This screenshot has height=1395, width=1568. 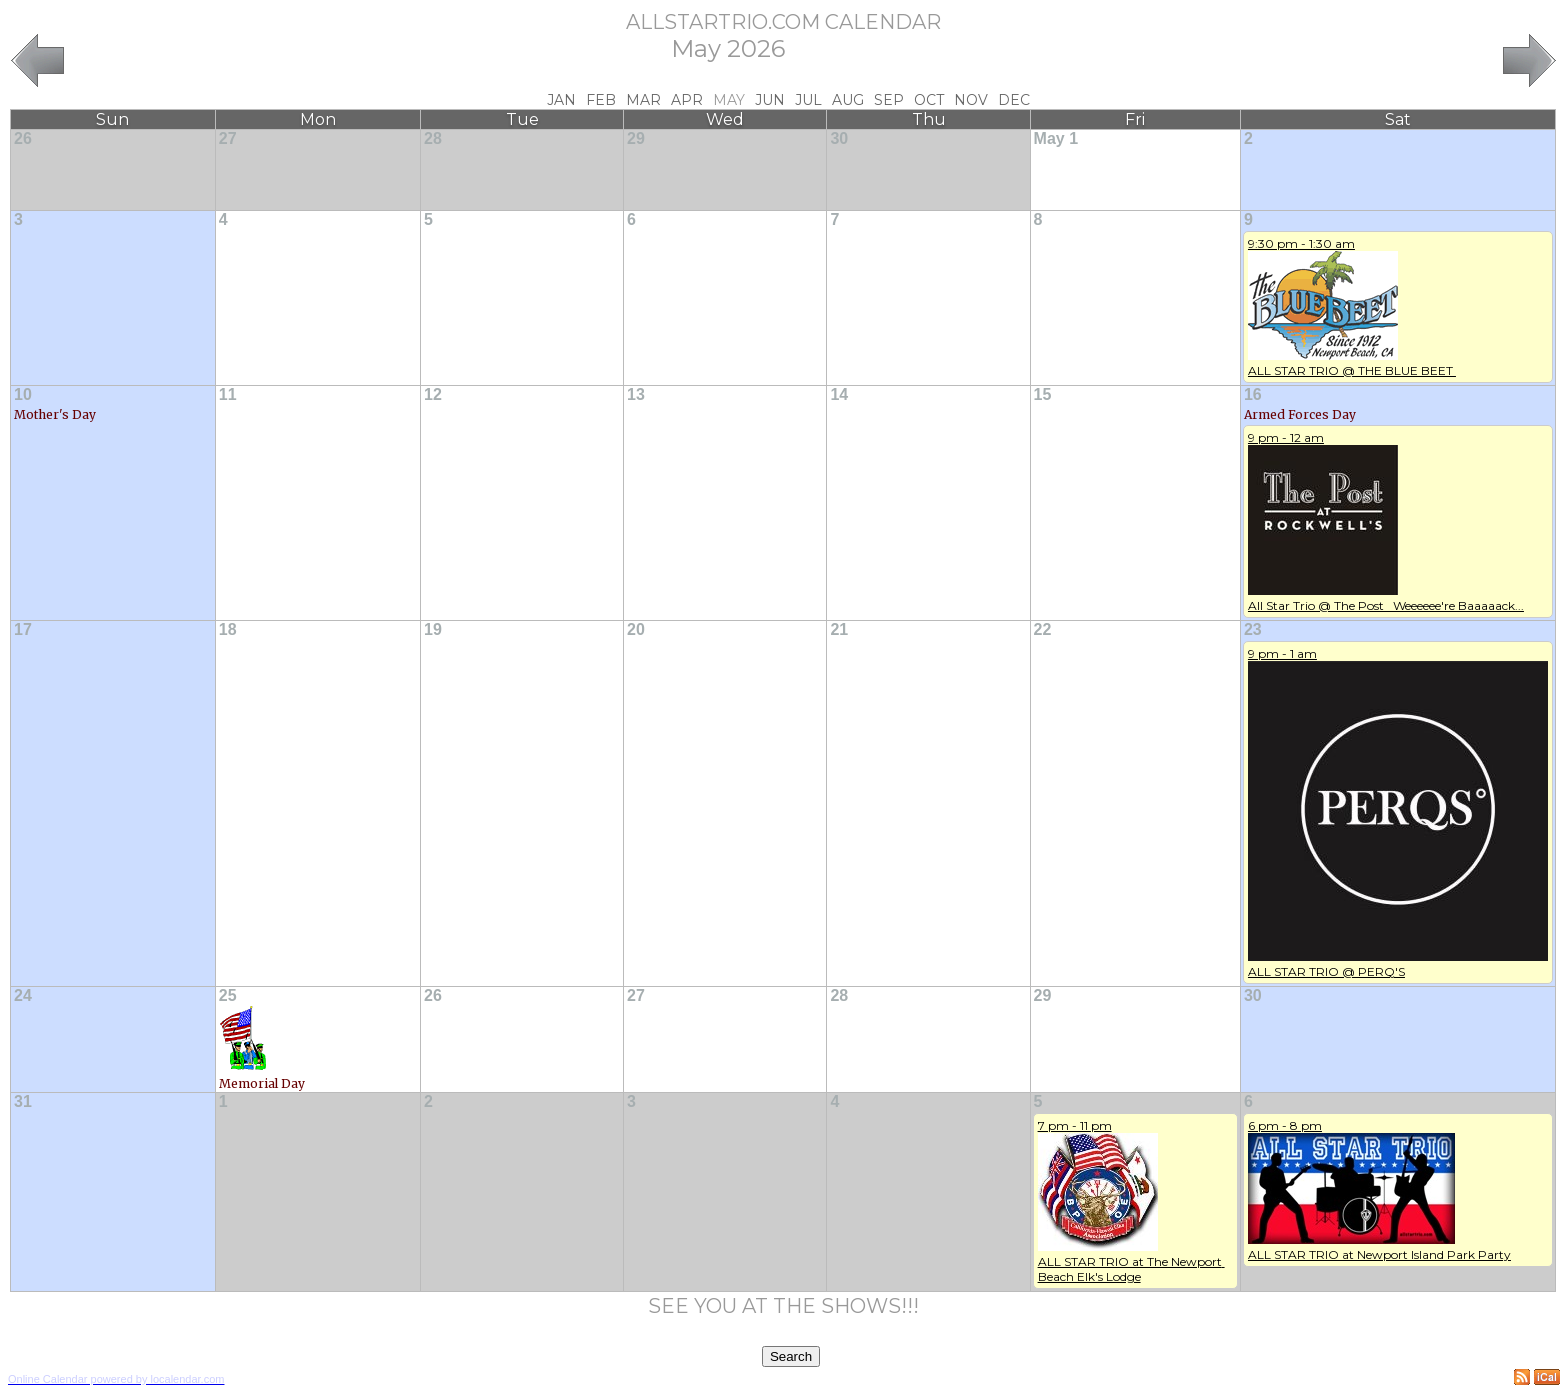 What do you see at coordinates (433, 629) in the screenshot?
I see `19` at bounding box center [433, 629].